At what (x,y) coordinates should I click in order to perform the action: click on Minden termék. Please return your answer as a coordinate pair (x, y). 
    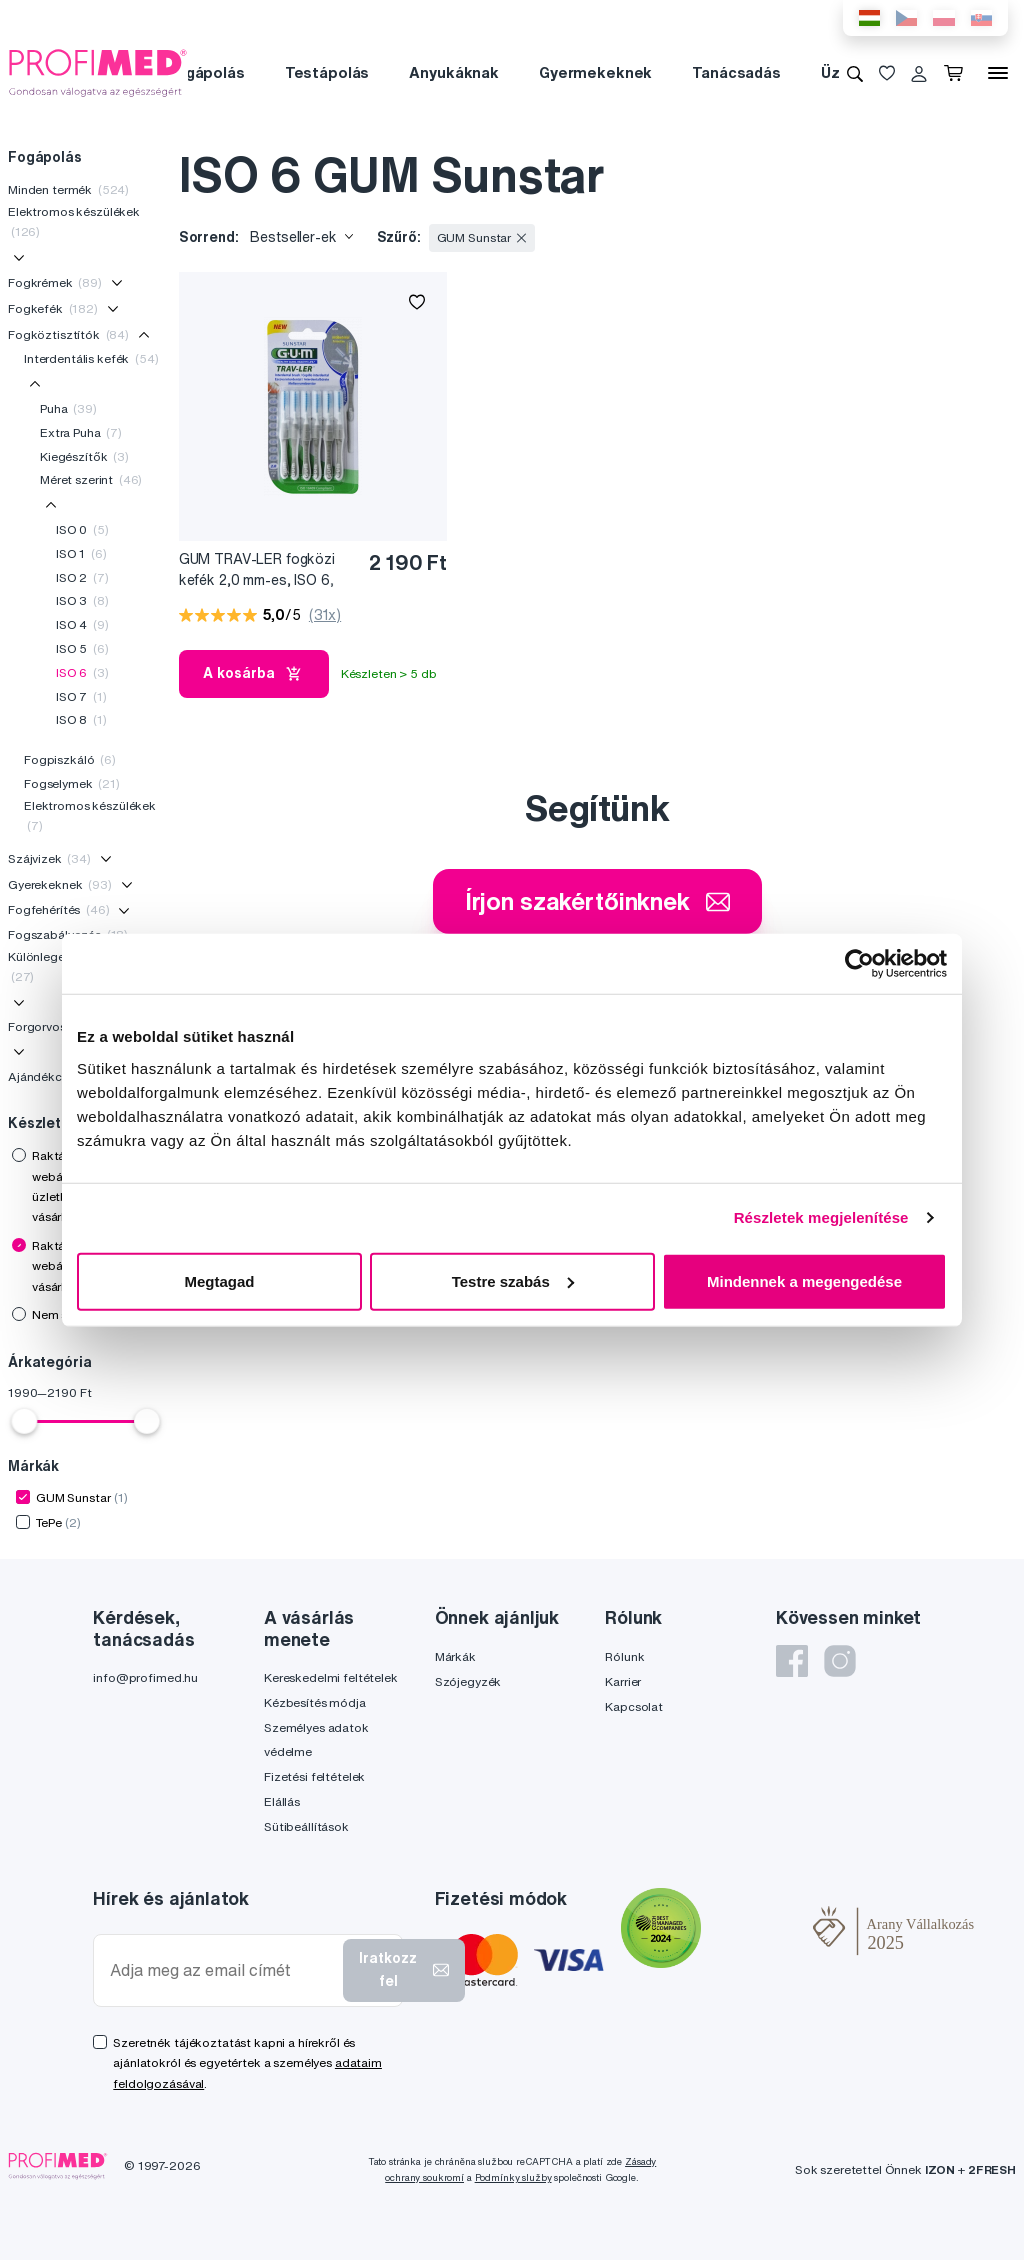
    Looking at the image, I should click on (68, 189).